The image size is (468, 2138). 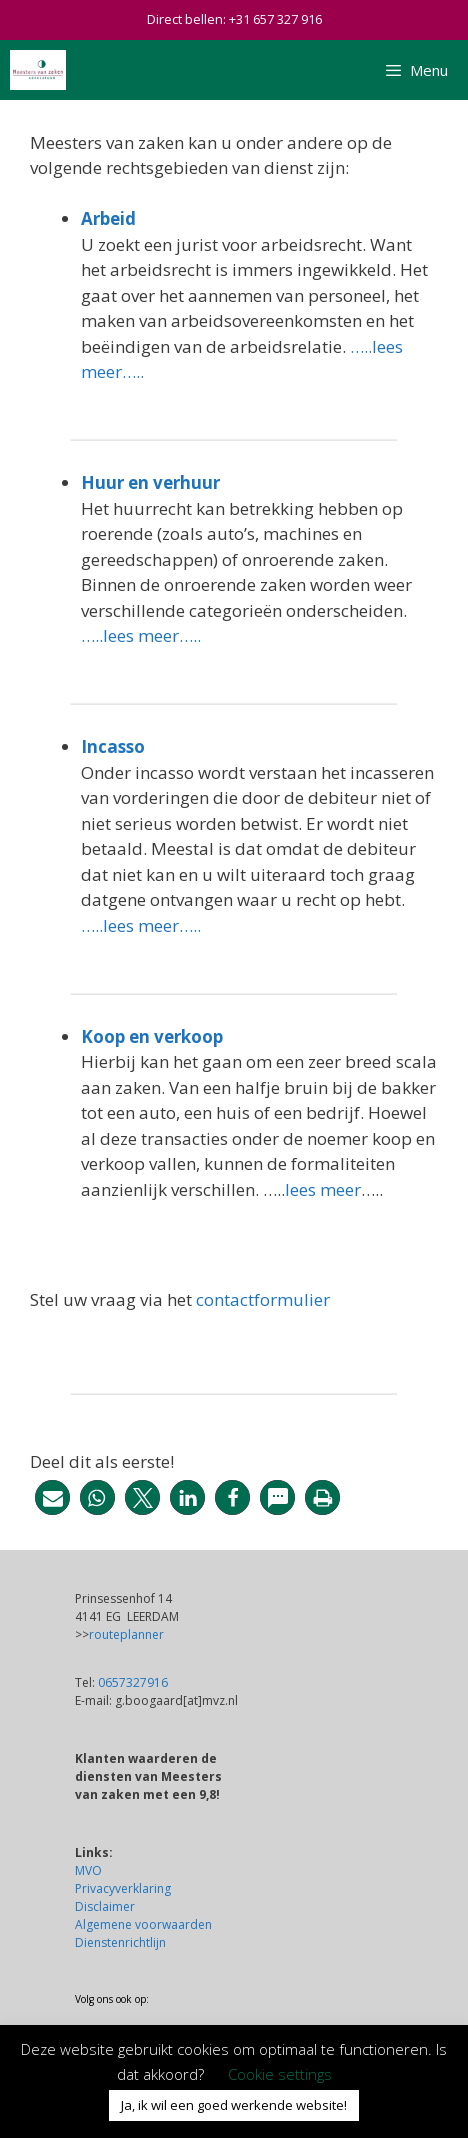 I want to click on contactformulier, so click(x=263, y=1299).